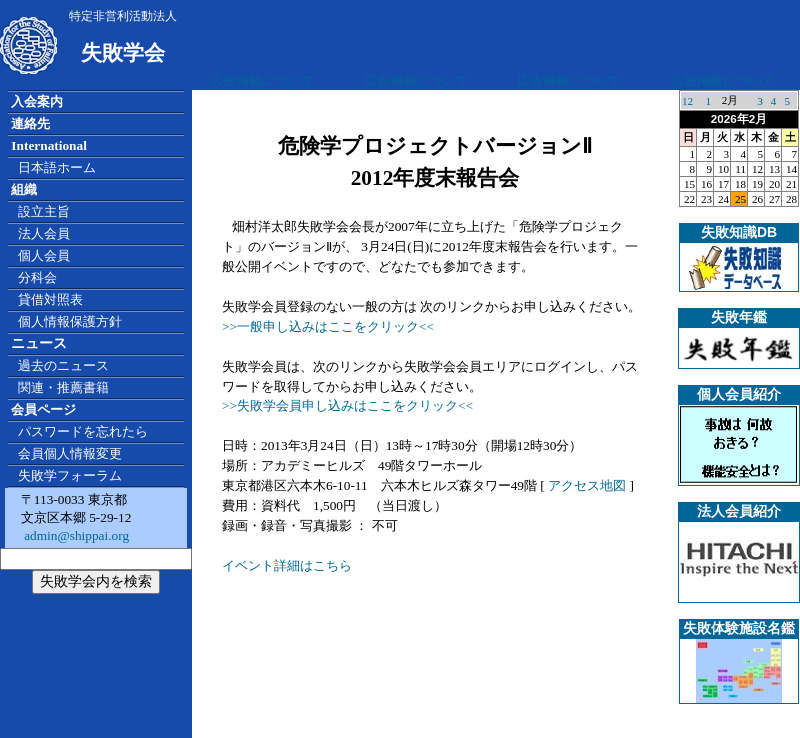 This screenshot has height=738, width=800. I want to click on 広告掲載について, so click(262, 80).